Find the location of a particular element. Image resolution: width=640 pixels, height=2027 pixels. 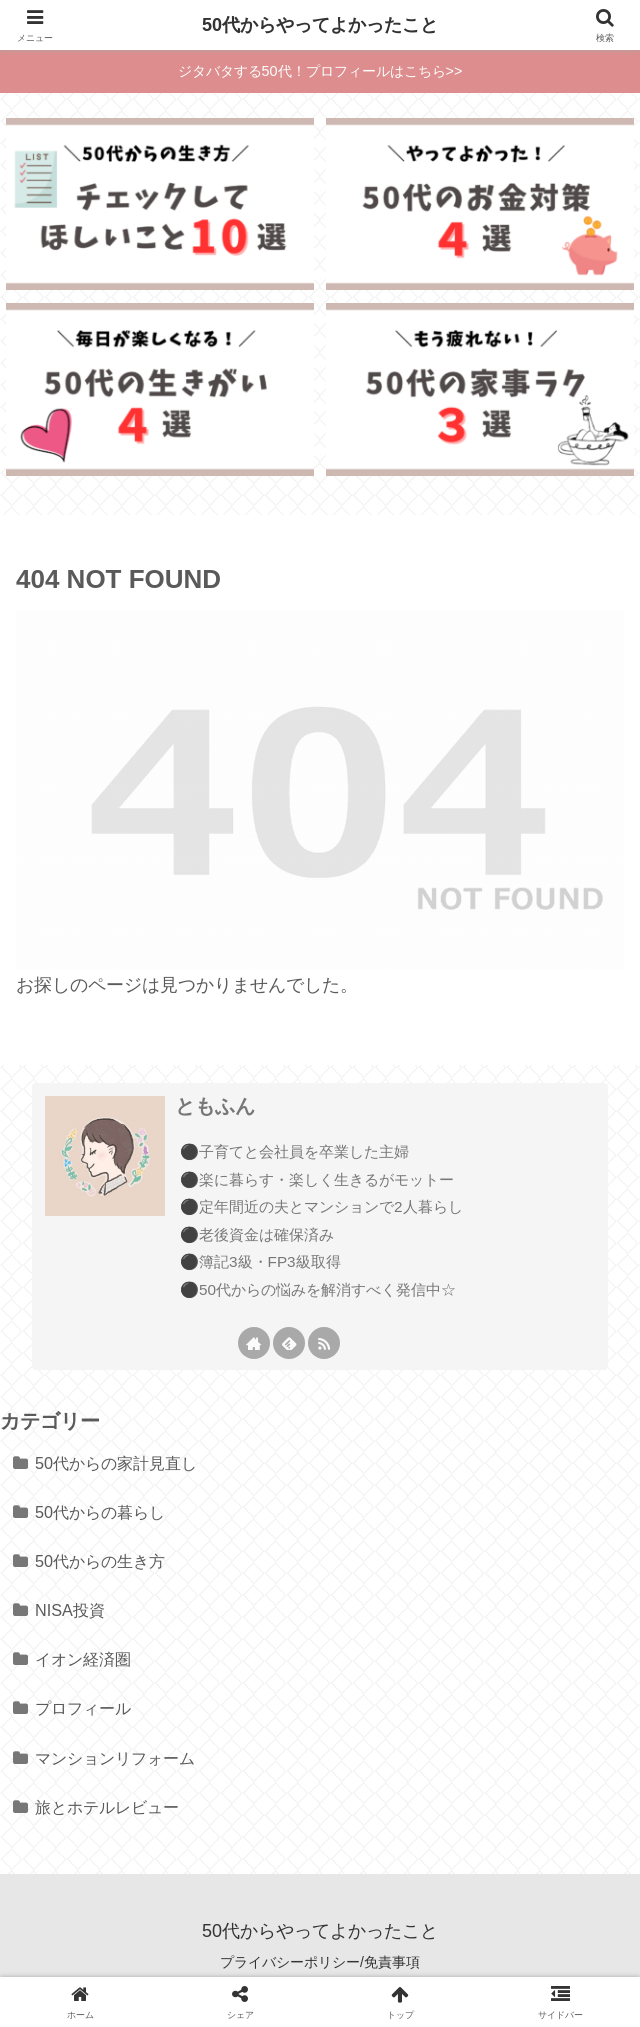

50代からやってよかったこと is located at coordinates (320, 25).